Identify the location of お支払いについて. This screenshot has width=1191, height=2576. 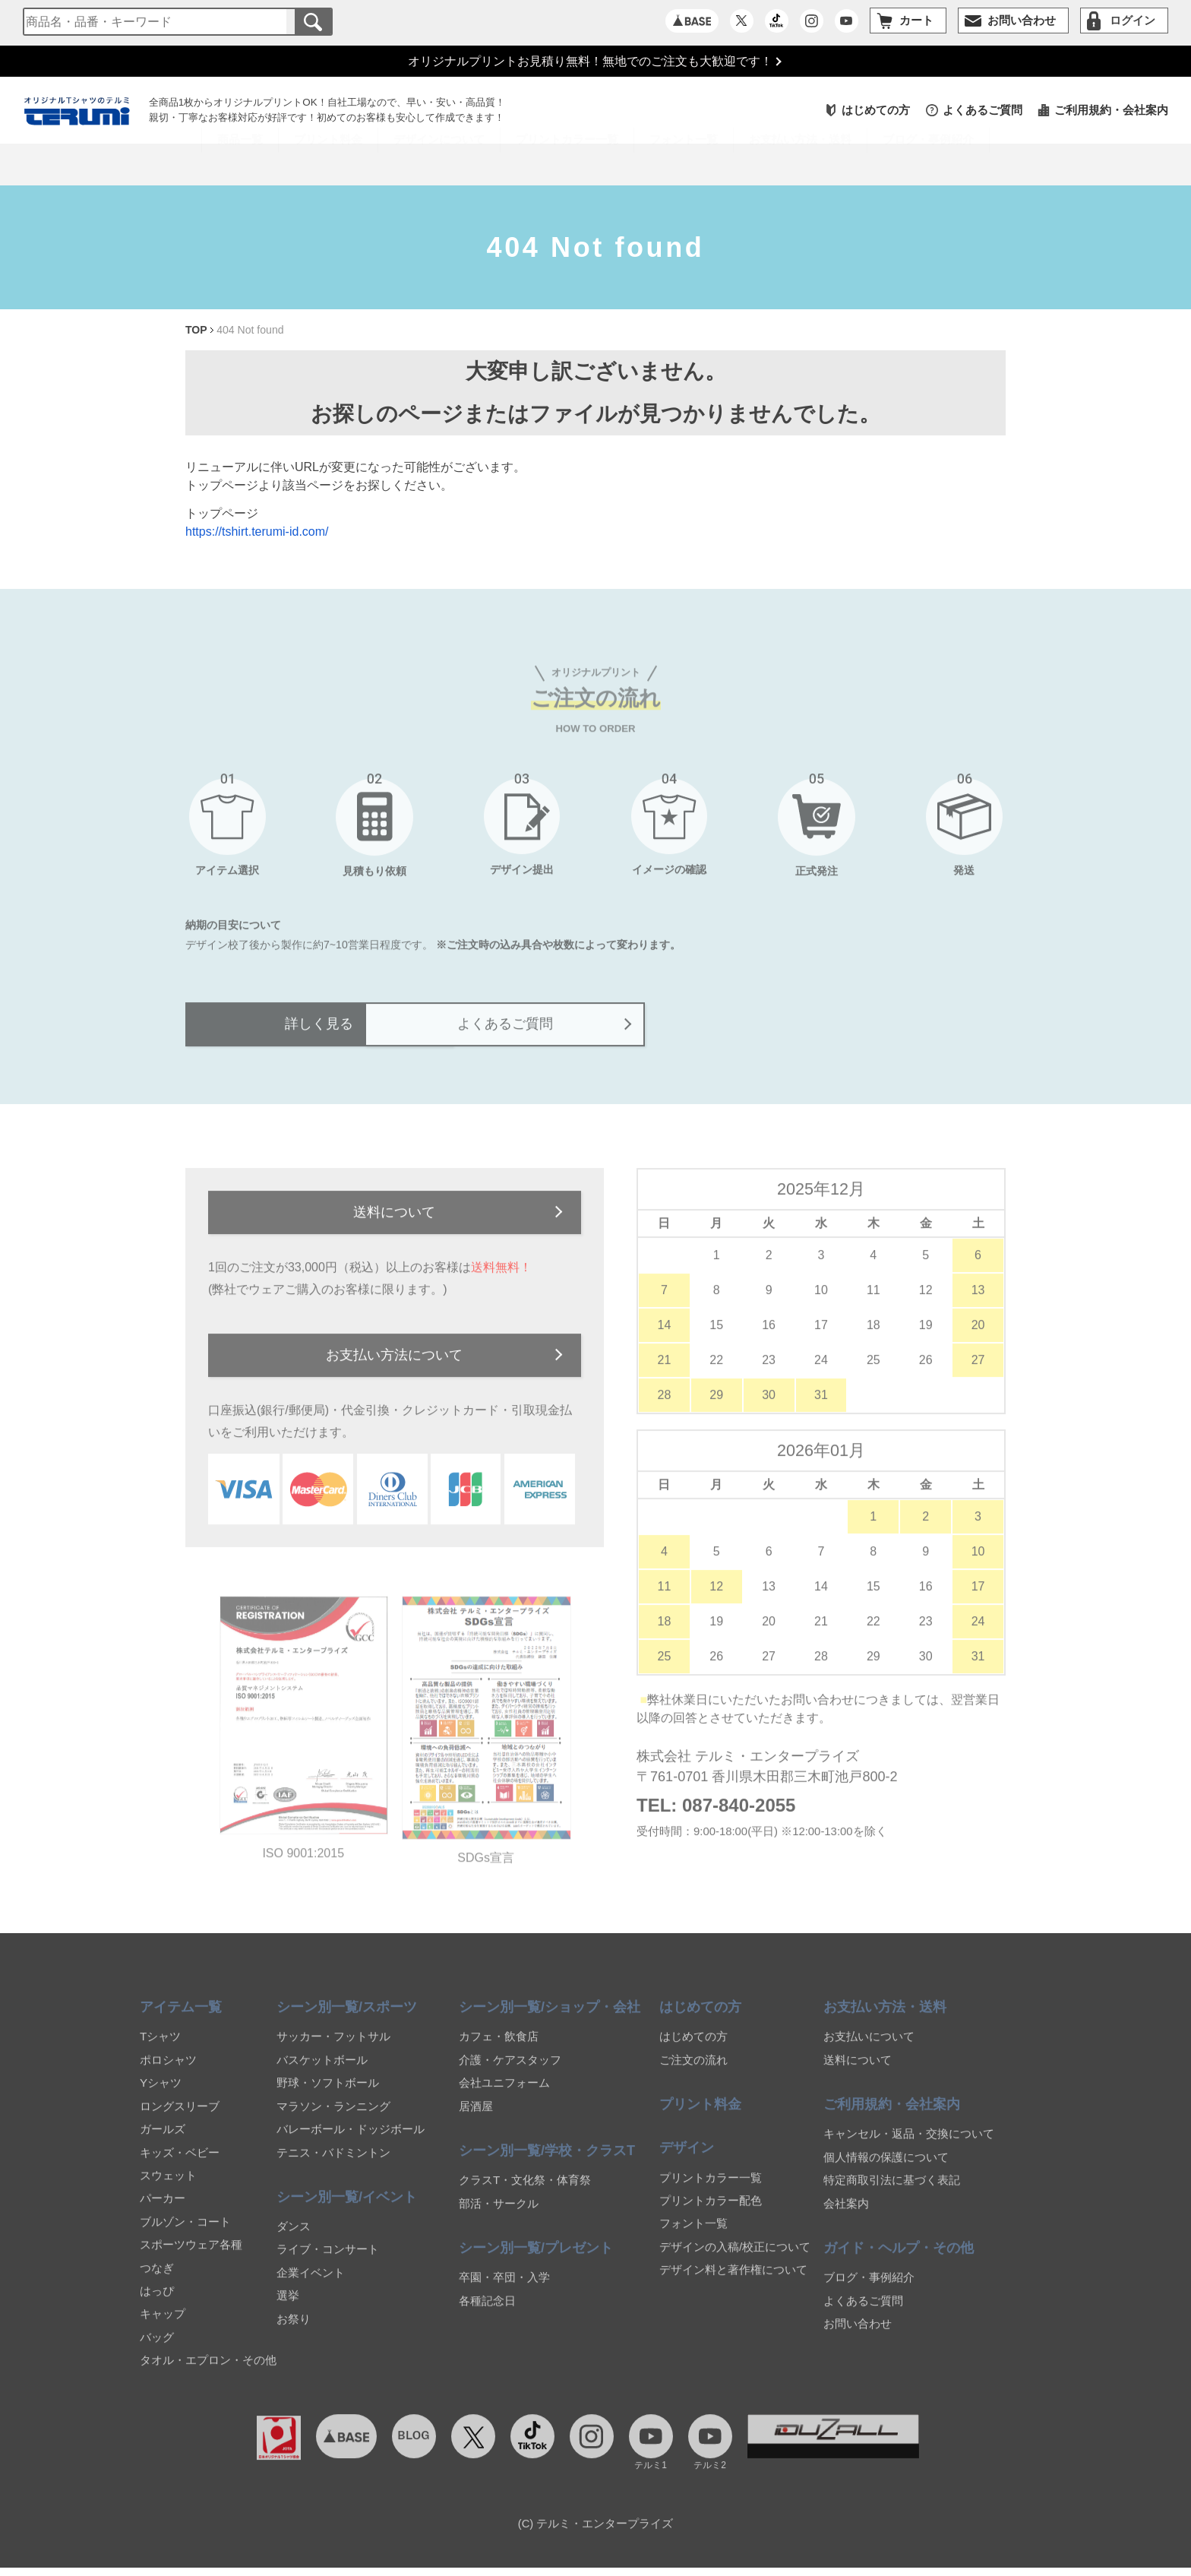
(869, 2049).